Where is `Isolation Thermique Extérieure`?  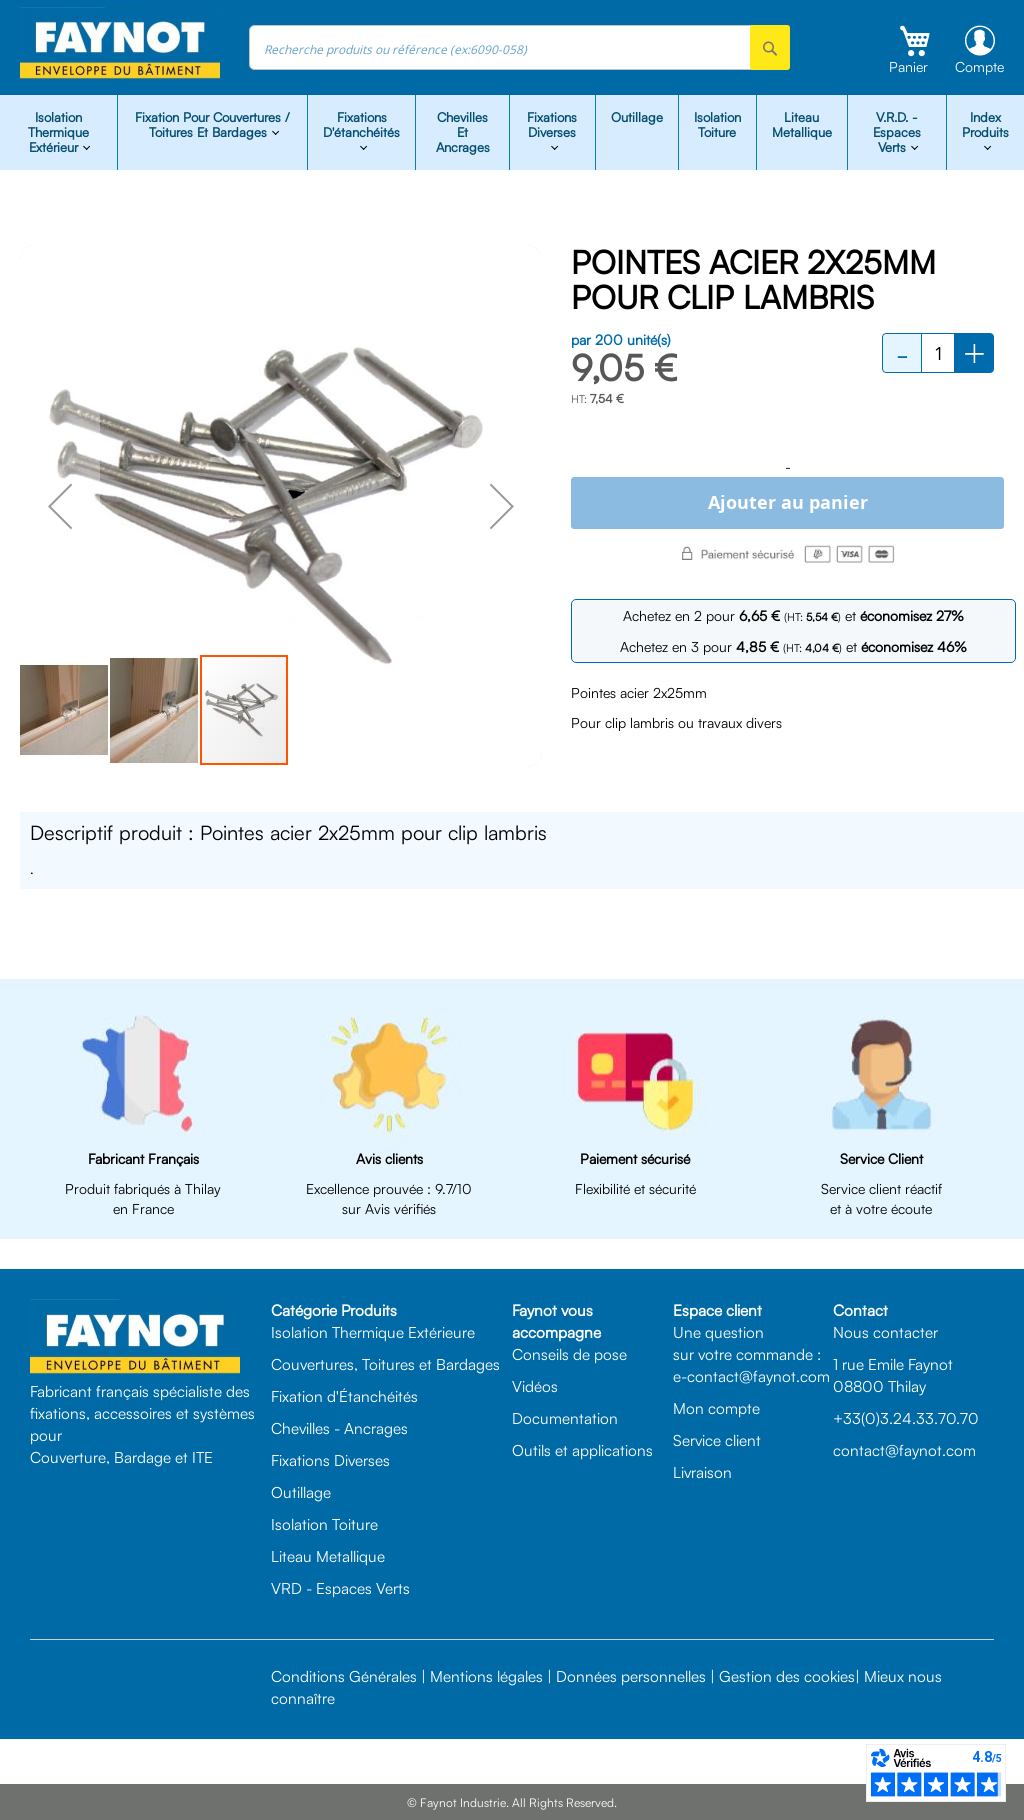 Isolation Thermique Extérieure is located at coordinates (373, 1332).